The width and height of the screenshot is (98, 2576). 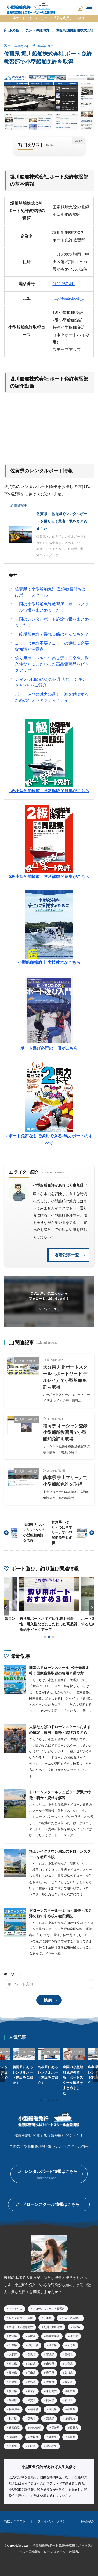 What do you see at coordinates (31, 2391) in the screenshot?
I see `東京都 [東京都29個の項目]` at bounding box center [31, 2391].